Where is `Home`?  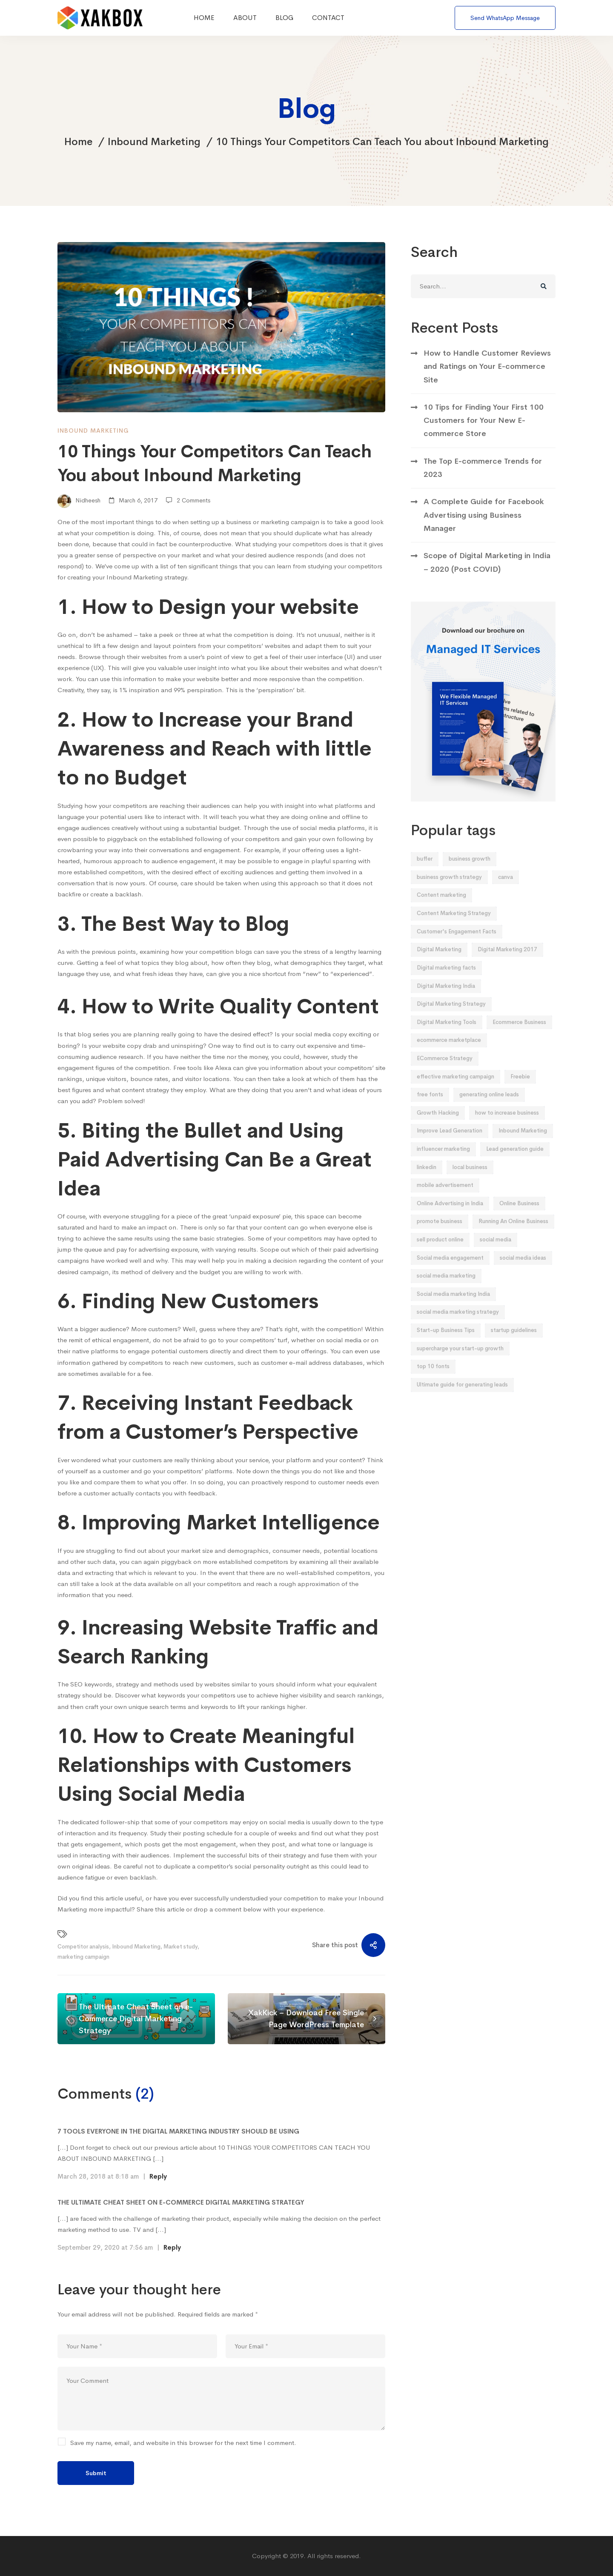
Home is located at coordinates (78, 141).